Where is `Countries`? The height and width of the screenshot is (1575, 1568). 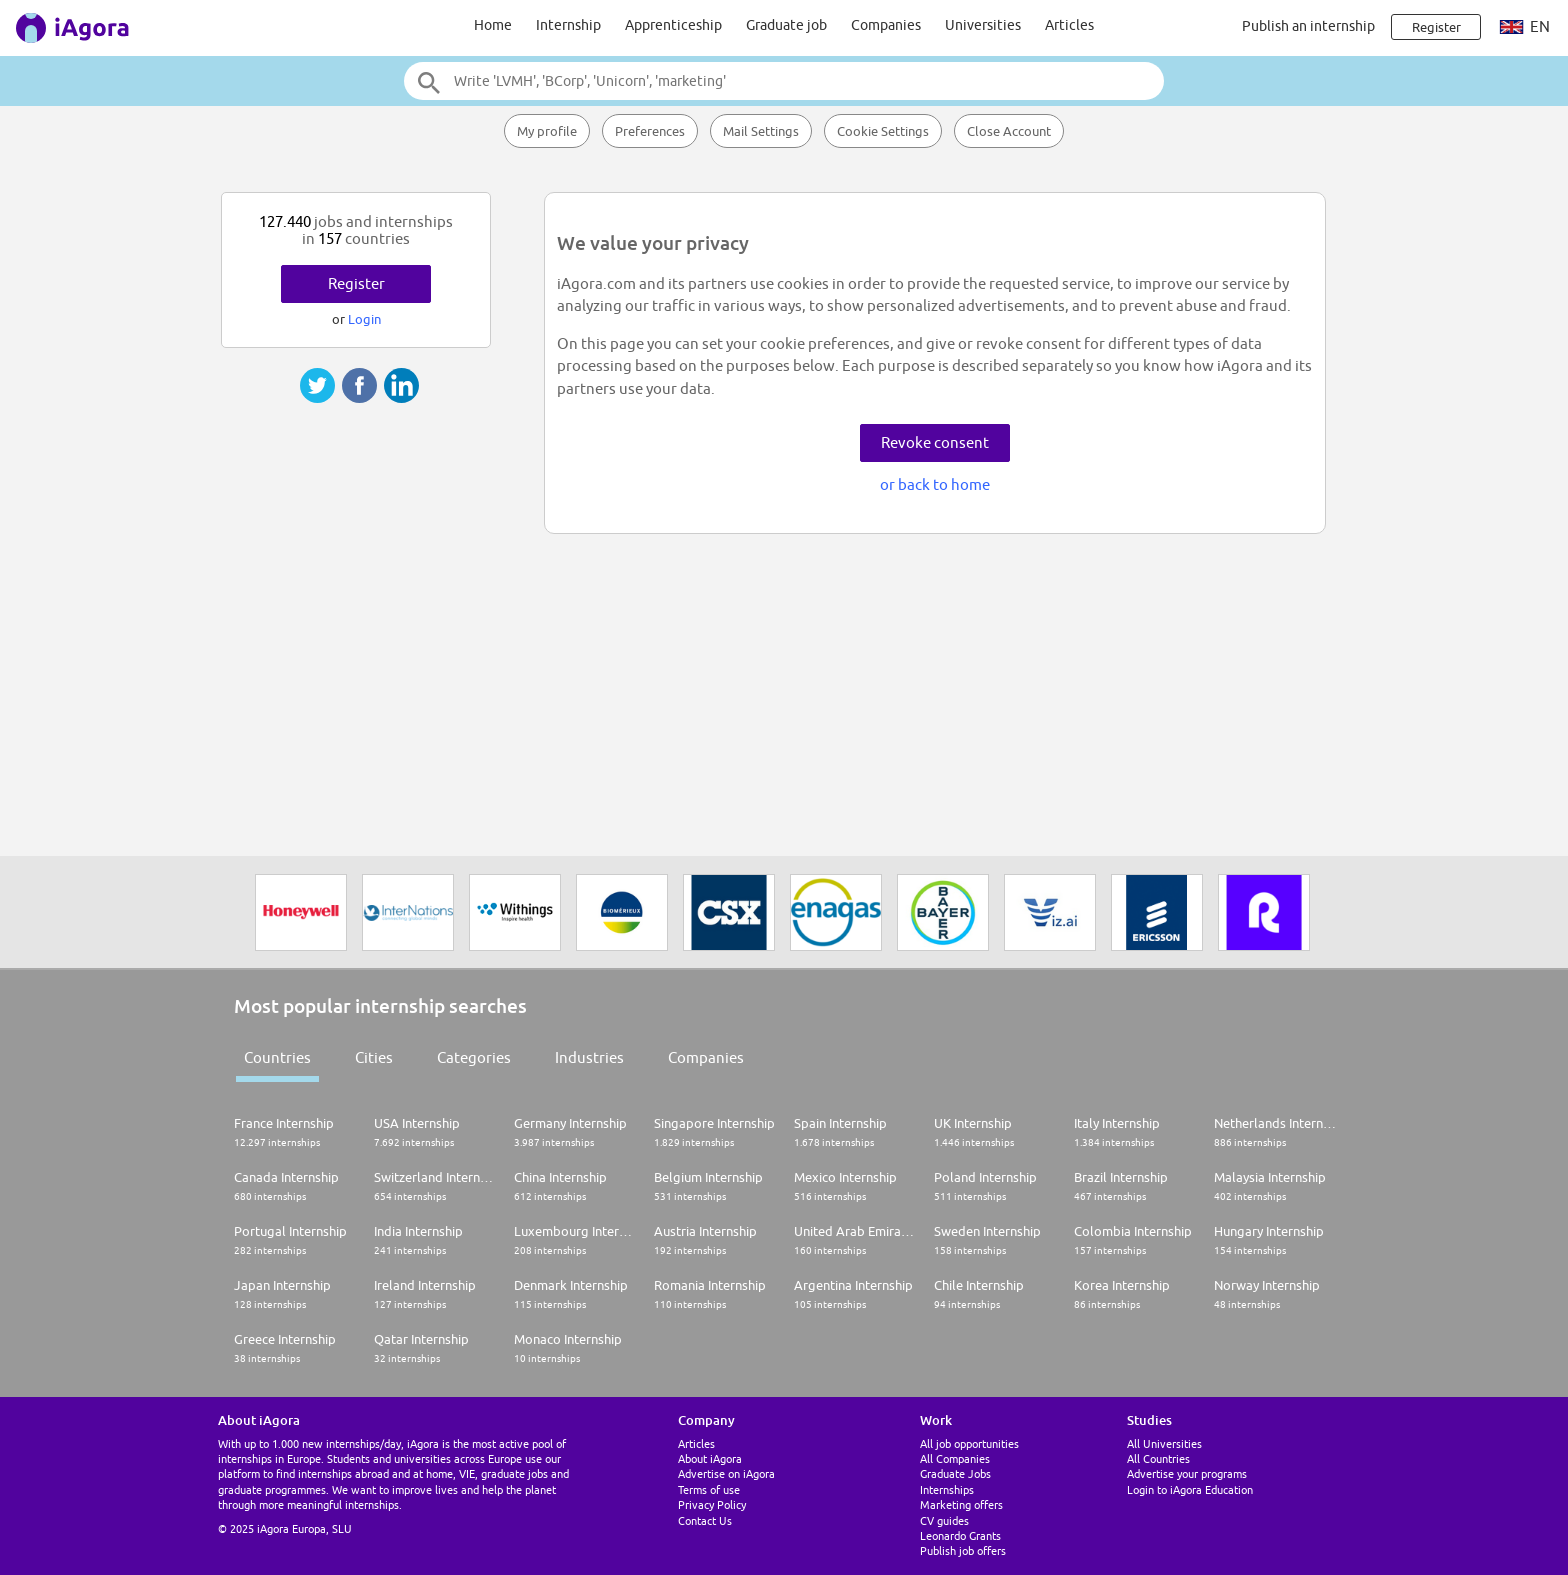
Countries is located at coordinates (277, 1057).